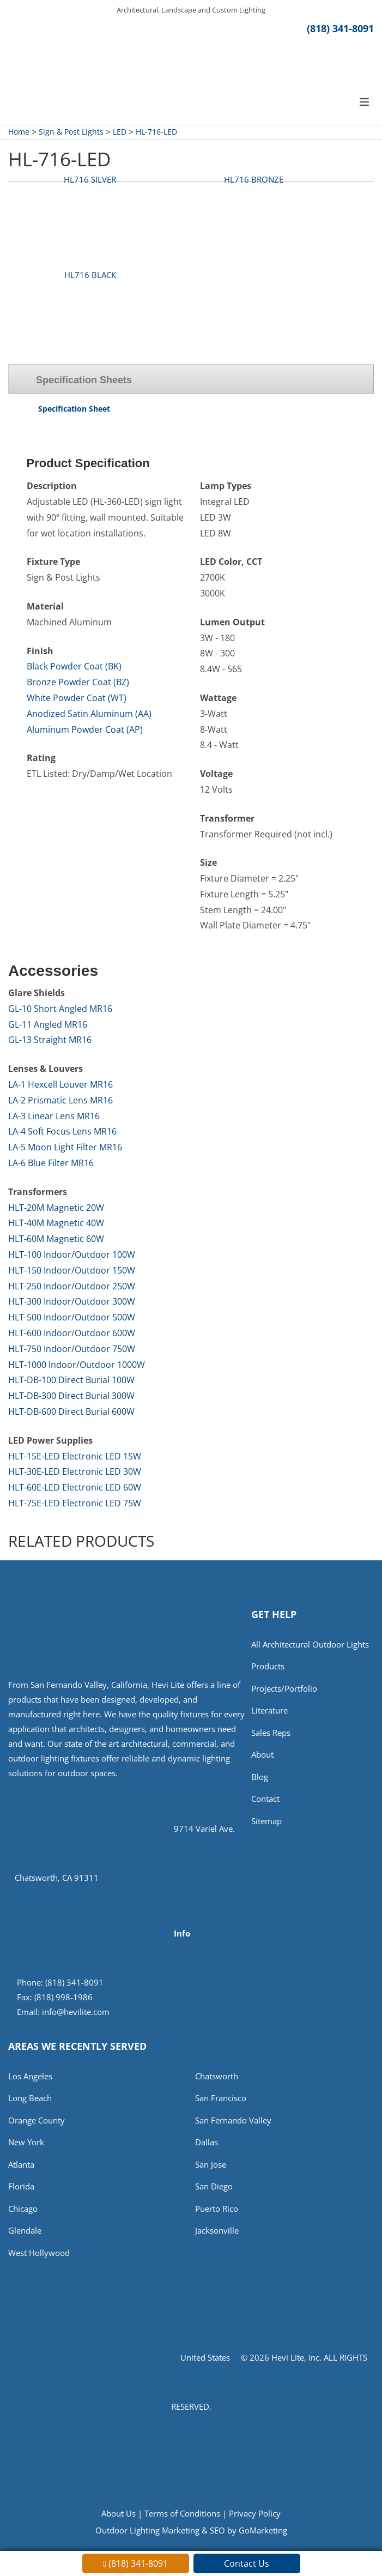  Describe the element at coordinates (246, 2563) in the screenshot. I see `Contact Us` at that location.